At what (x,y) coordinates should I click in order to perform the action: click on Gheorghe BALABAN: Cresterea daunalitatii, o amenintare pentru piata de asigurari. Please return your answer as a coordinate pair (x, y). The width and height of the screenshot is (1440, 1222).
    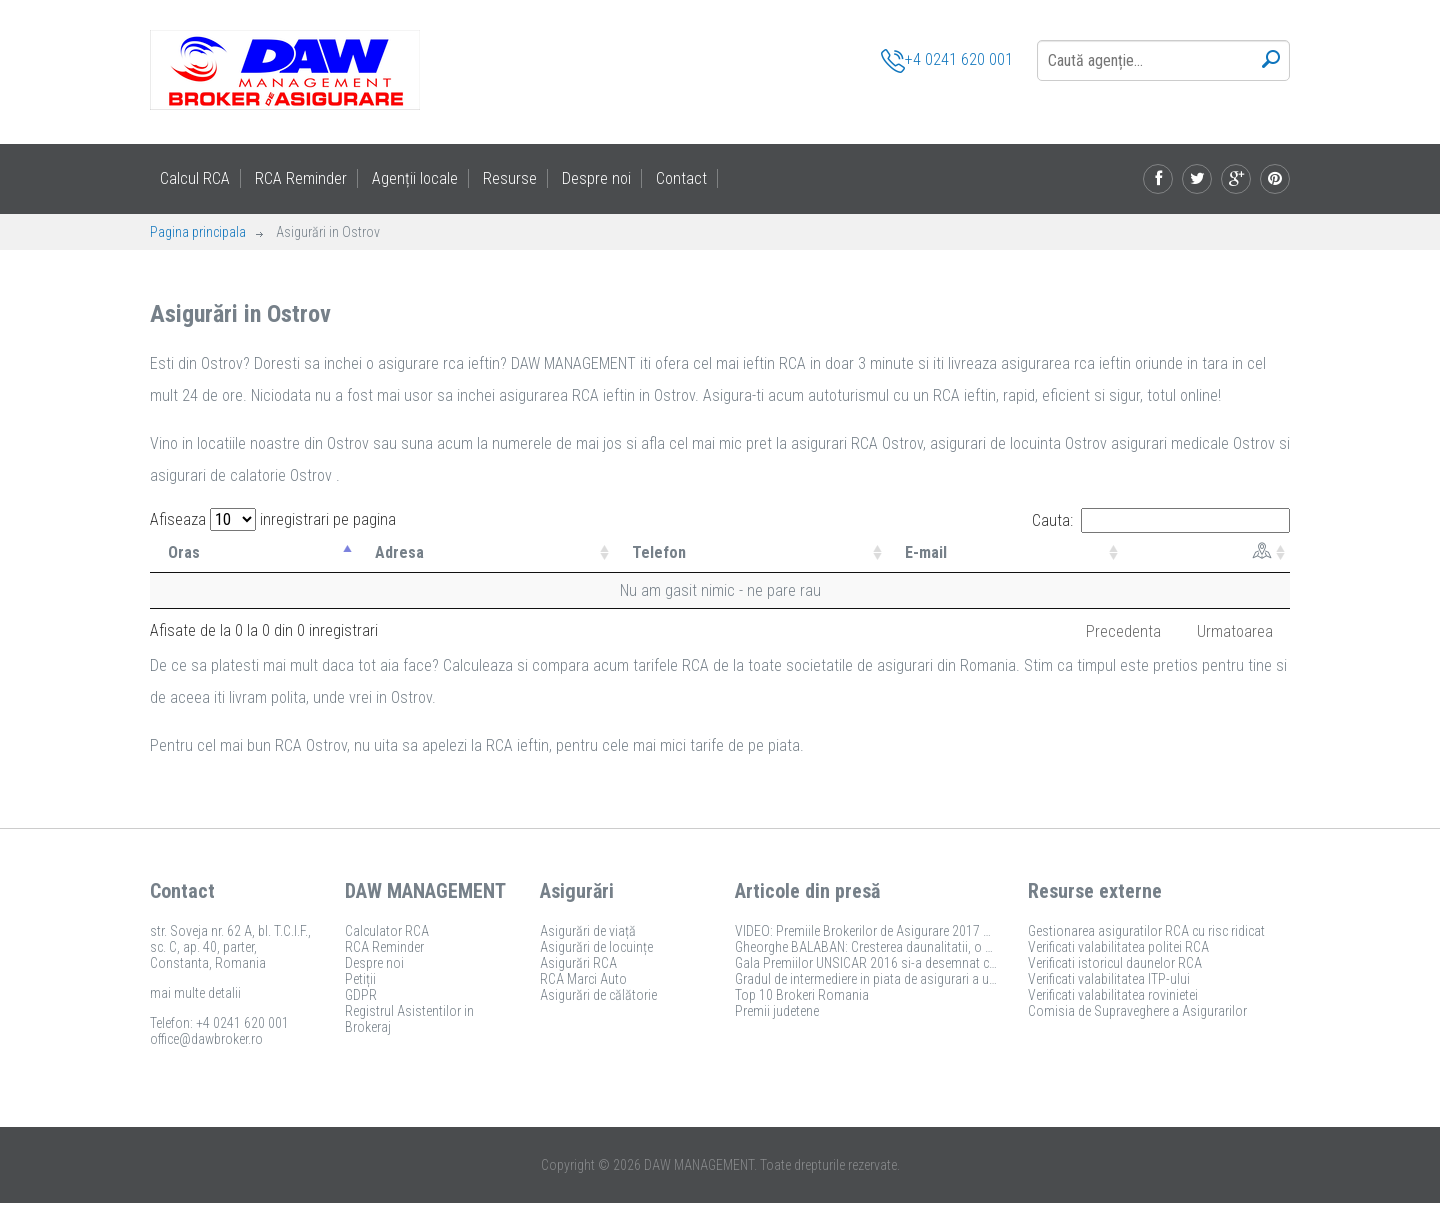
    Looking at the image, I should click on (959, 947).